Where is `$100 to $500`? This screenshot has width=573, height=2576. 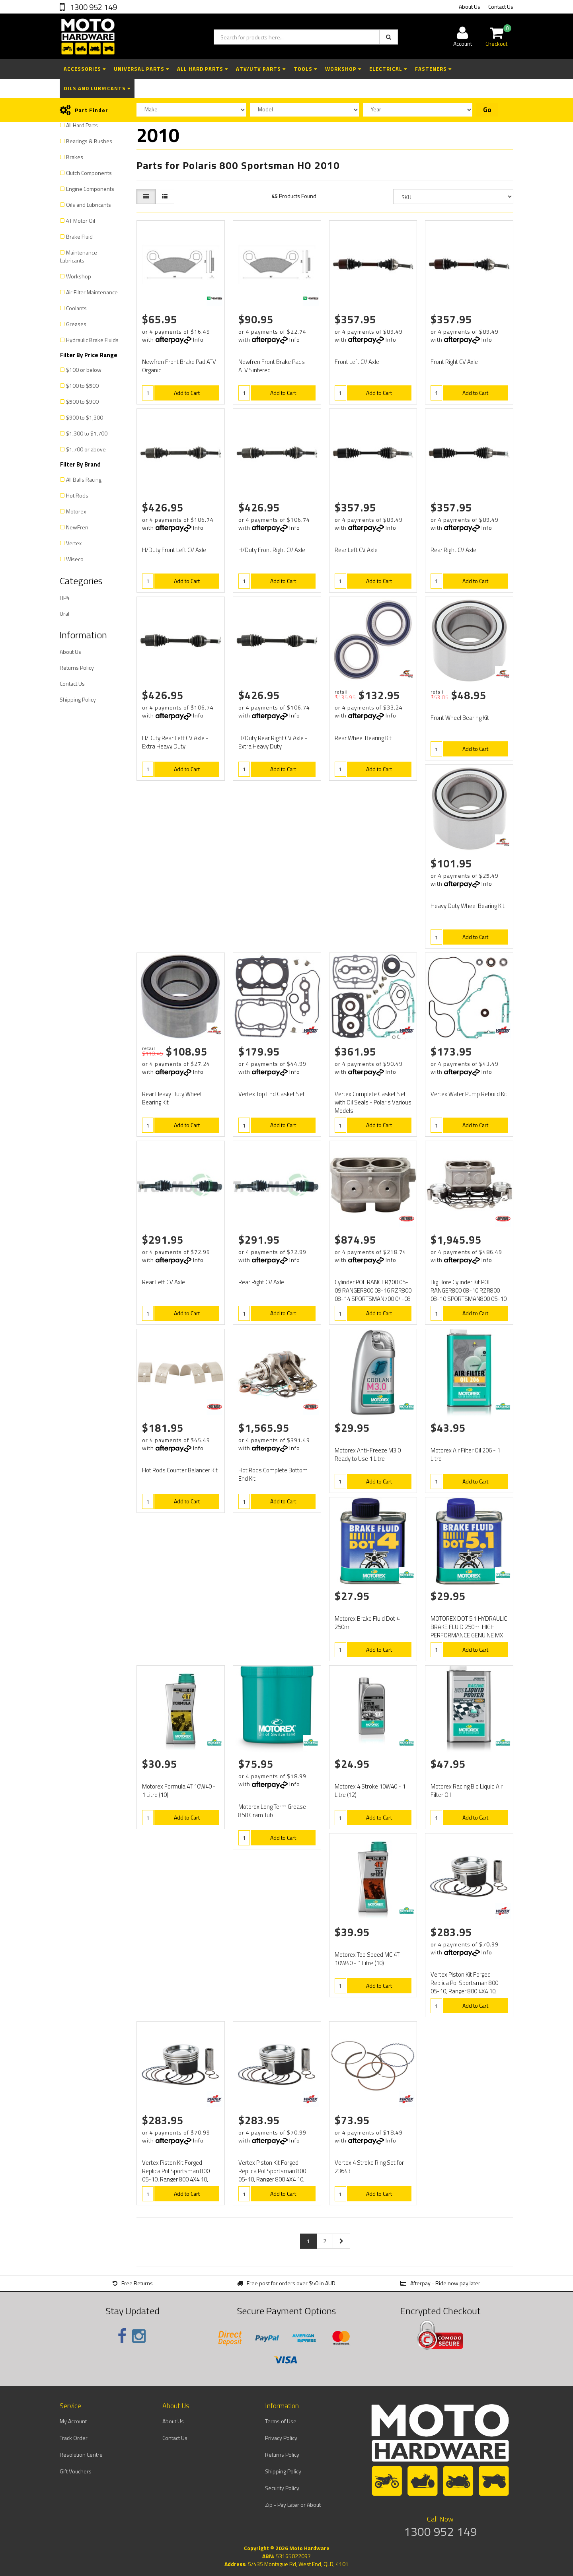
$100 to $500 is located at coordinates (82, 385).